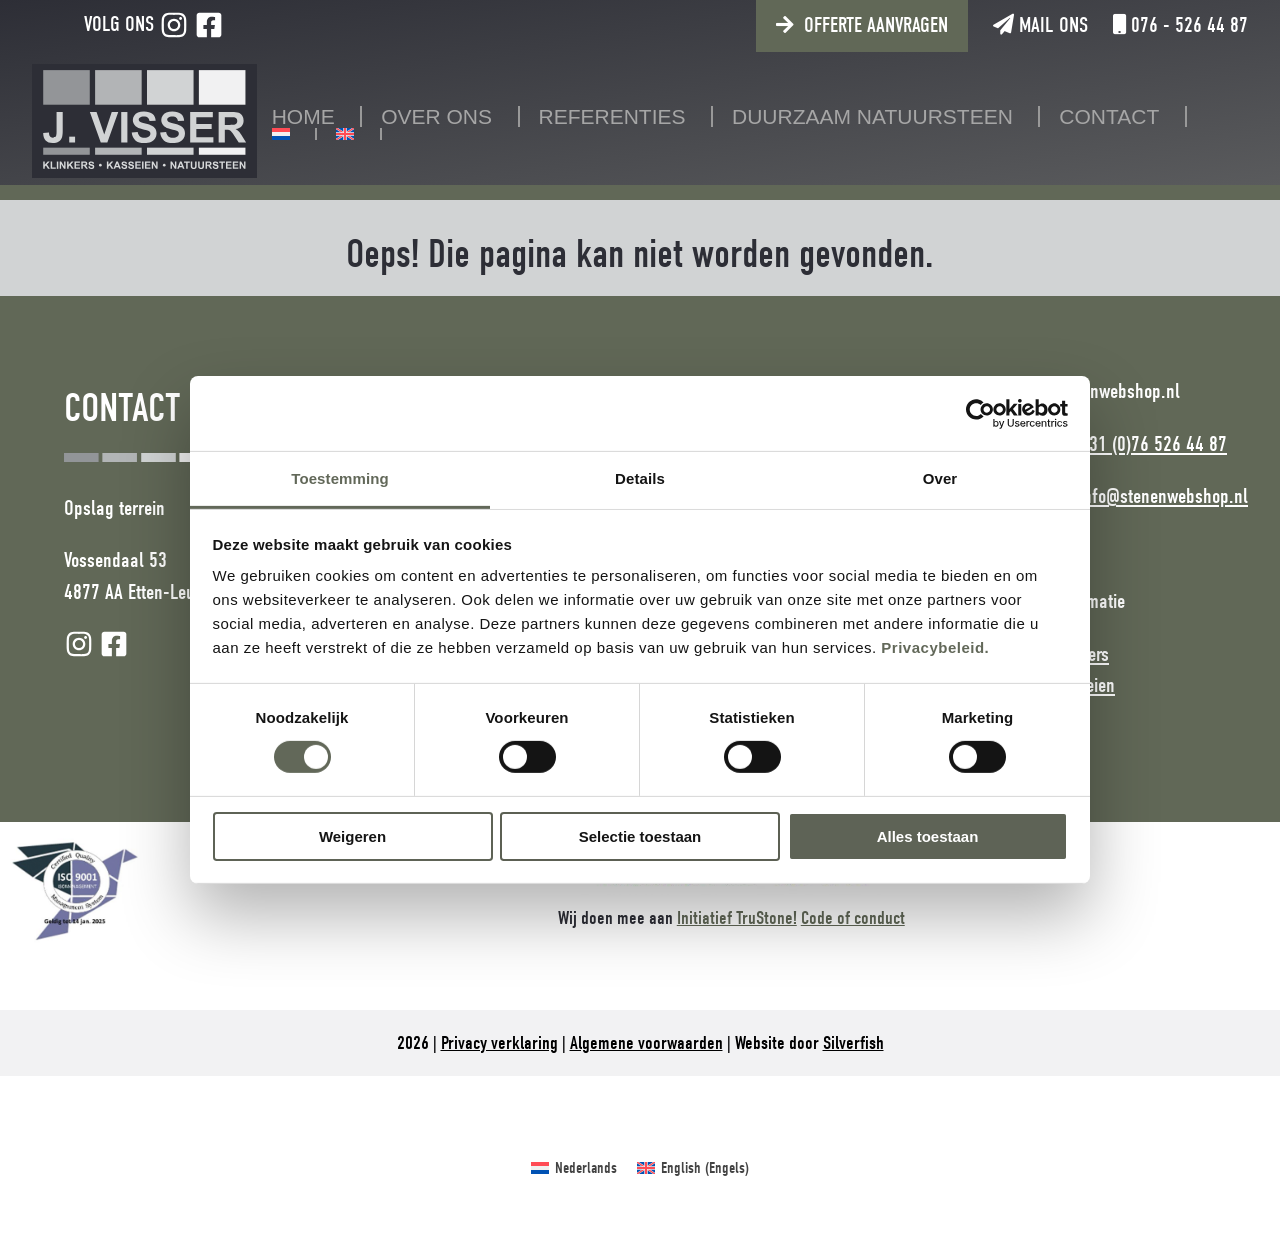  What do you see at coordinates (853, 1043) in the screenshot?
I see `Silverfish` at bounding box center [853, 1043].